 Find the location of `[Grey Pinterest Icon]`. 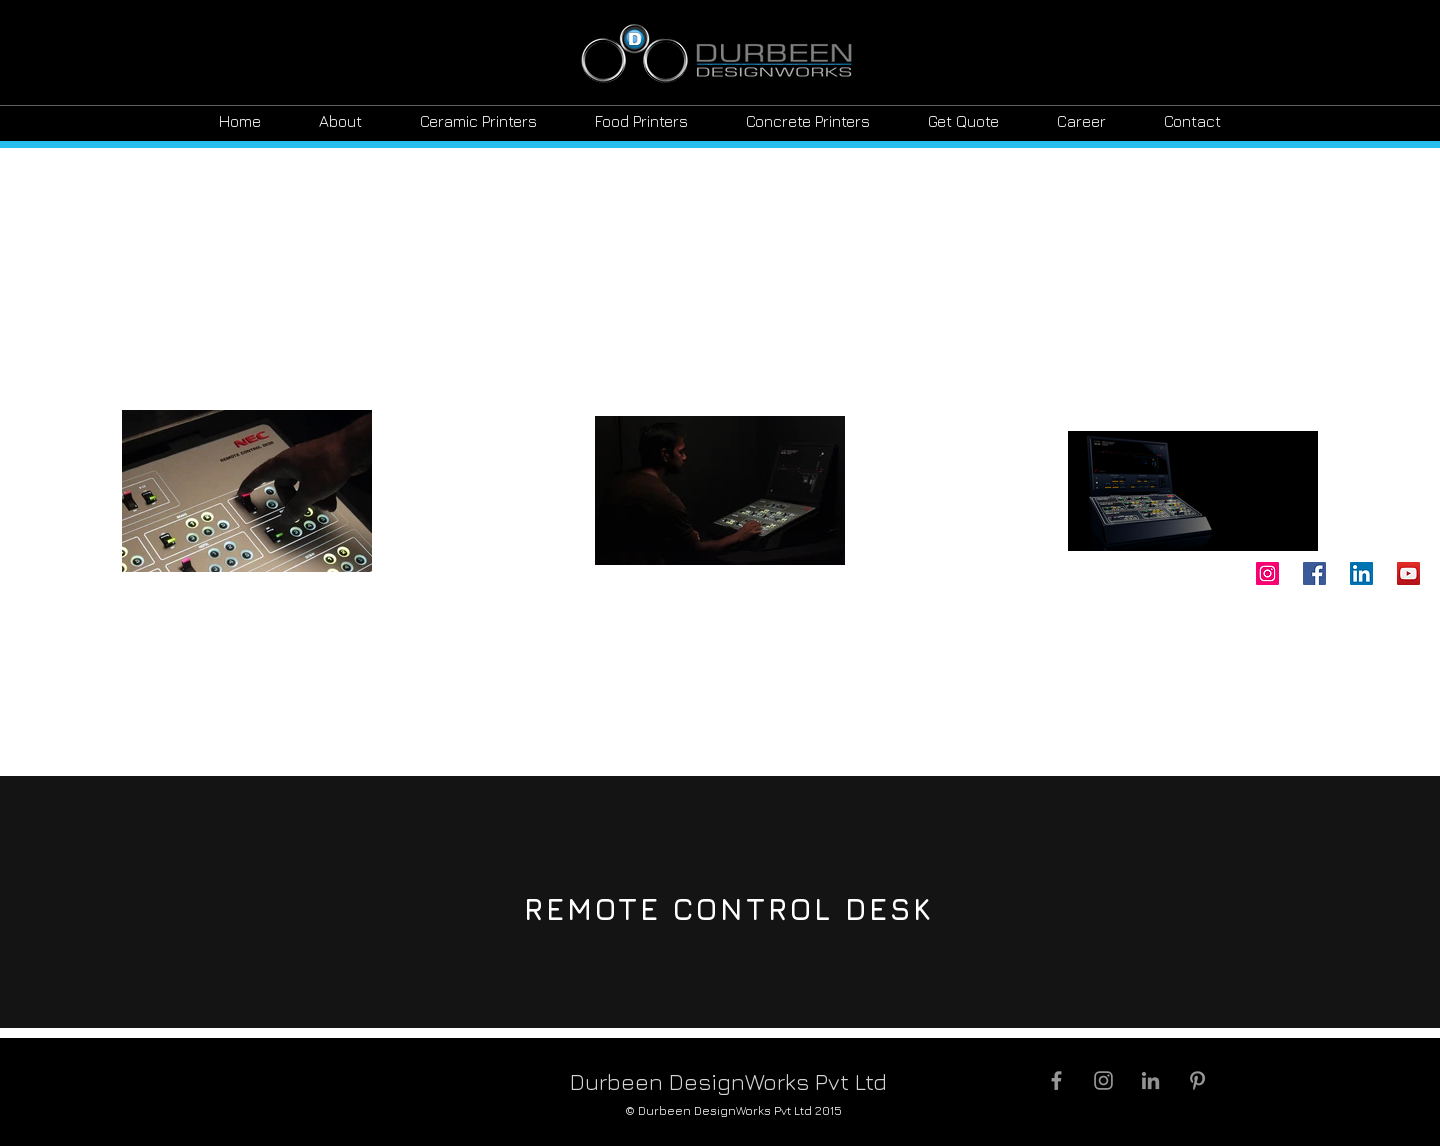

[Grey Pinterest Icon] is located at coordinates (1197, 1080).